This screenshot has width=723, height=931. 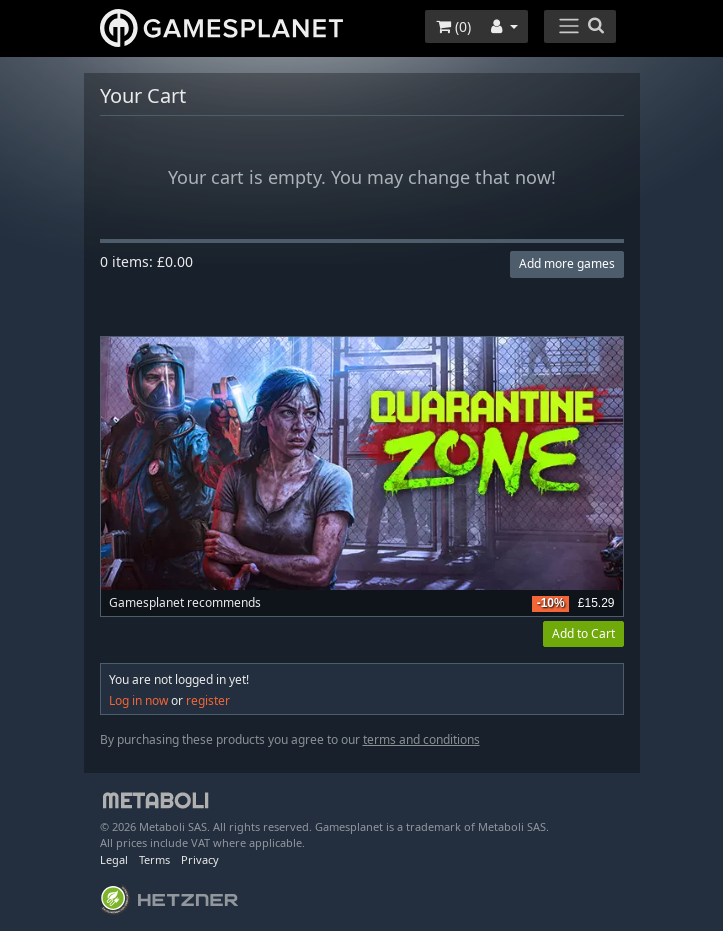 What do you see at coordinates (208, 700) in the screenshot?
I see `register` at bounding box center [208, 700].